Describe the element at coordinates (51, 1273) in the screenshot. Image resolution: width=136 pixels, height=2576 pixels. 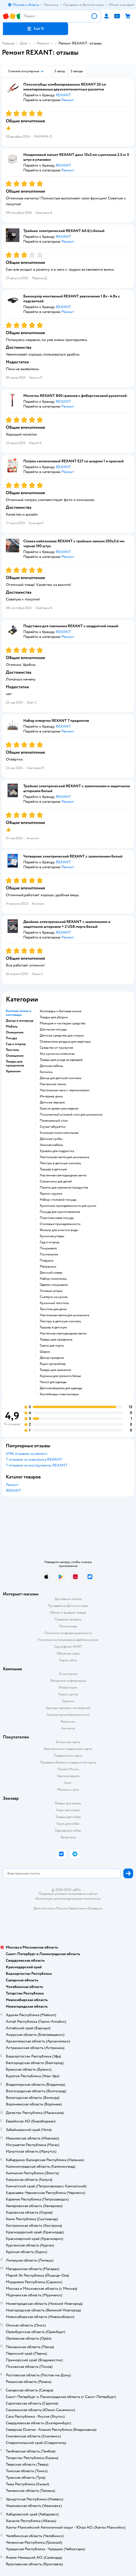
I see `Детский ковер` at that location.